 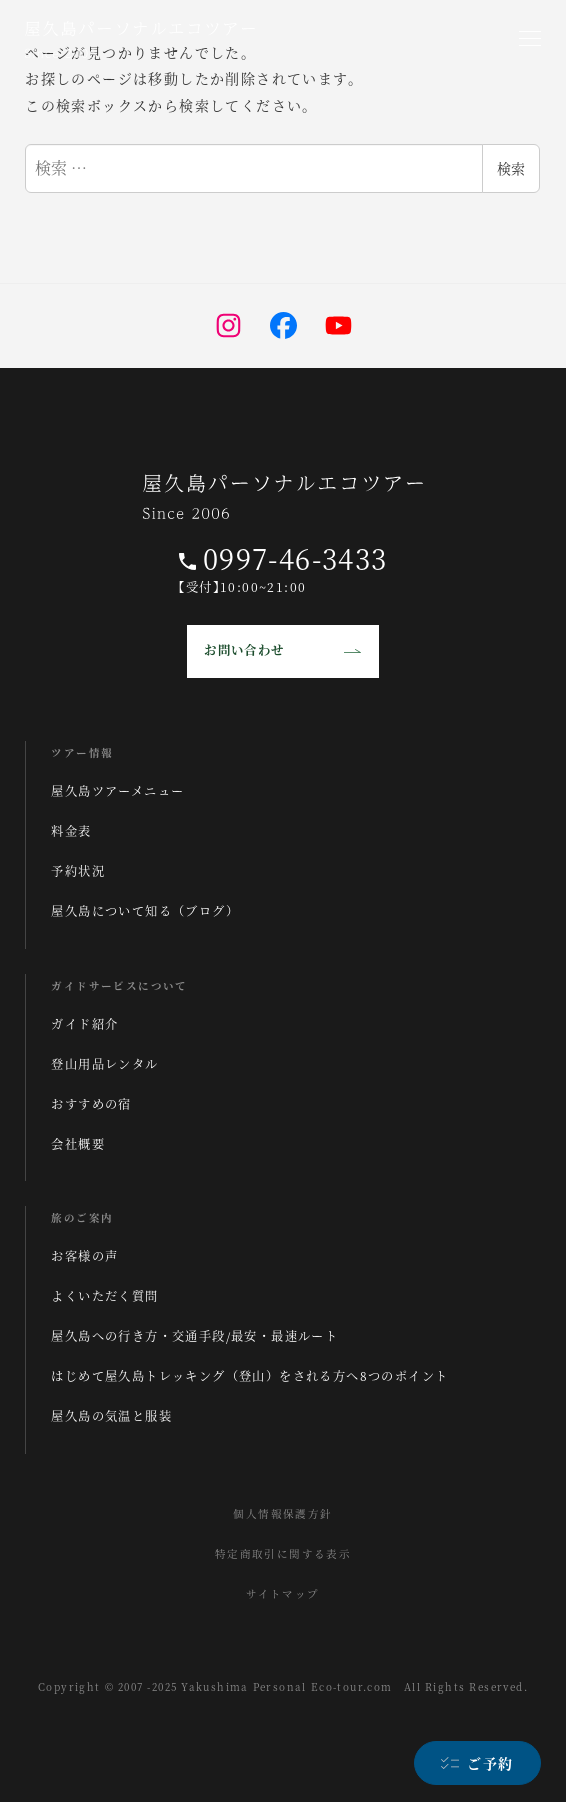 I want to click on 個人情報保護方針, so click(x=282, y=1513).